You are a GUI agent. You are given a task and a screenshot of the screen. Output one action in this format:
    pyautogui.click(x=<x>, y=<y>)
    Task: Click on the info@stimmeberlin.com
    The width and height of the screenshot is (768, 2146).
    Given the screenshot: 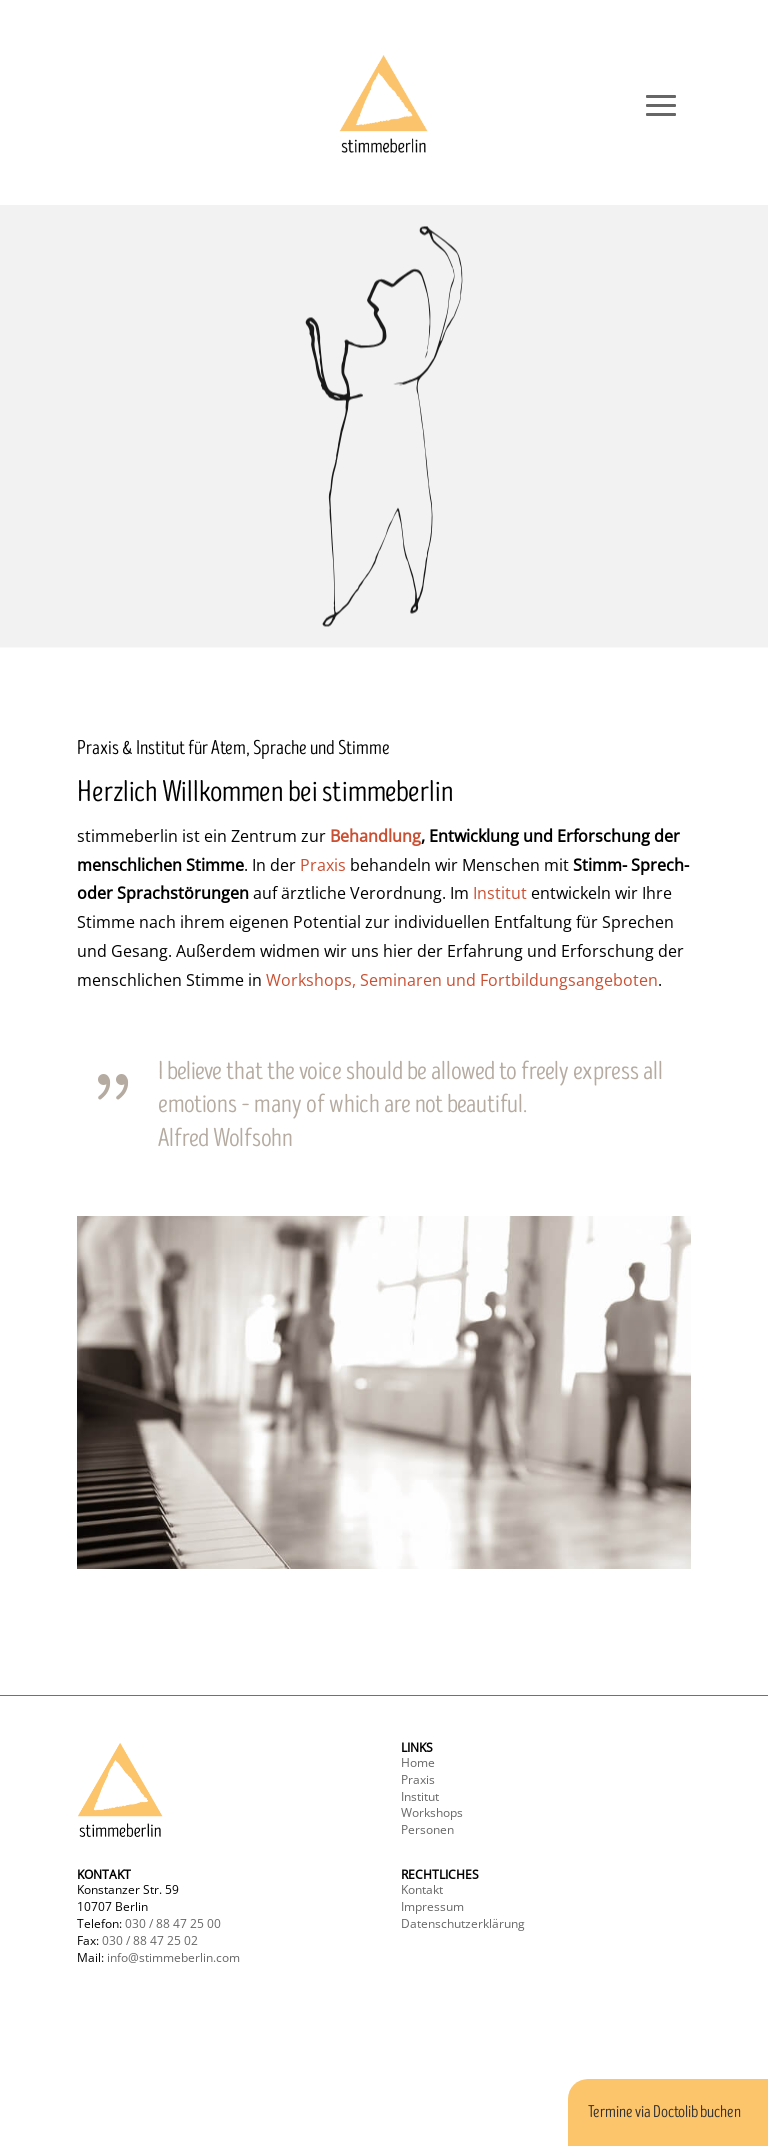 What is the action you would take?
    pyautogui.click(x=173, y=1957)
    